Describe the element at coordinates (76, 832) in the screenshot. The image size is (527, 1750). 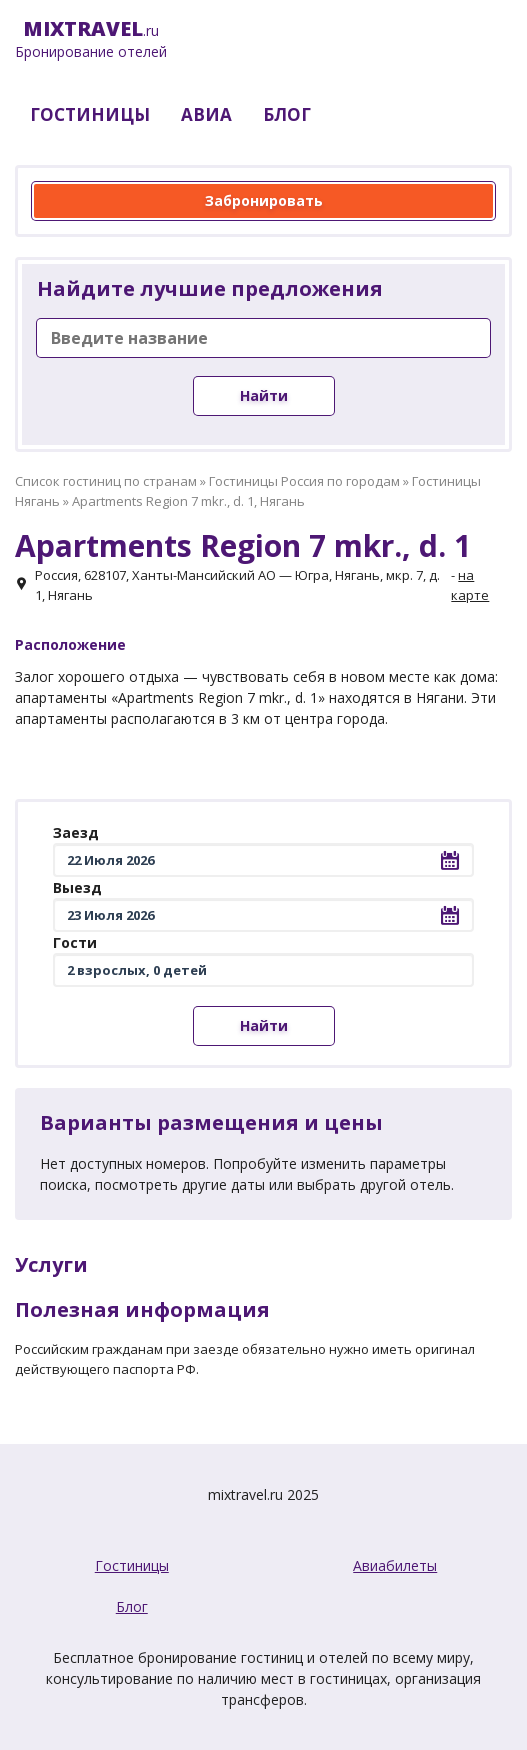
I see `Заезд` at that location.